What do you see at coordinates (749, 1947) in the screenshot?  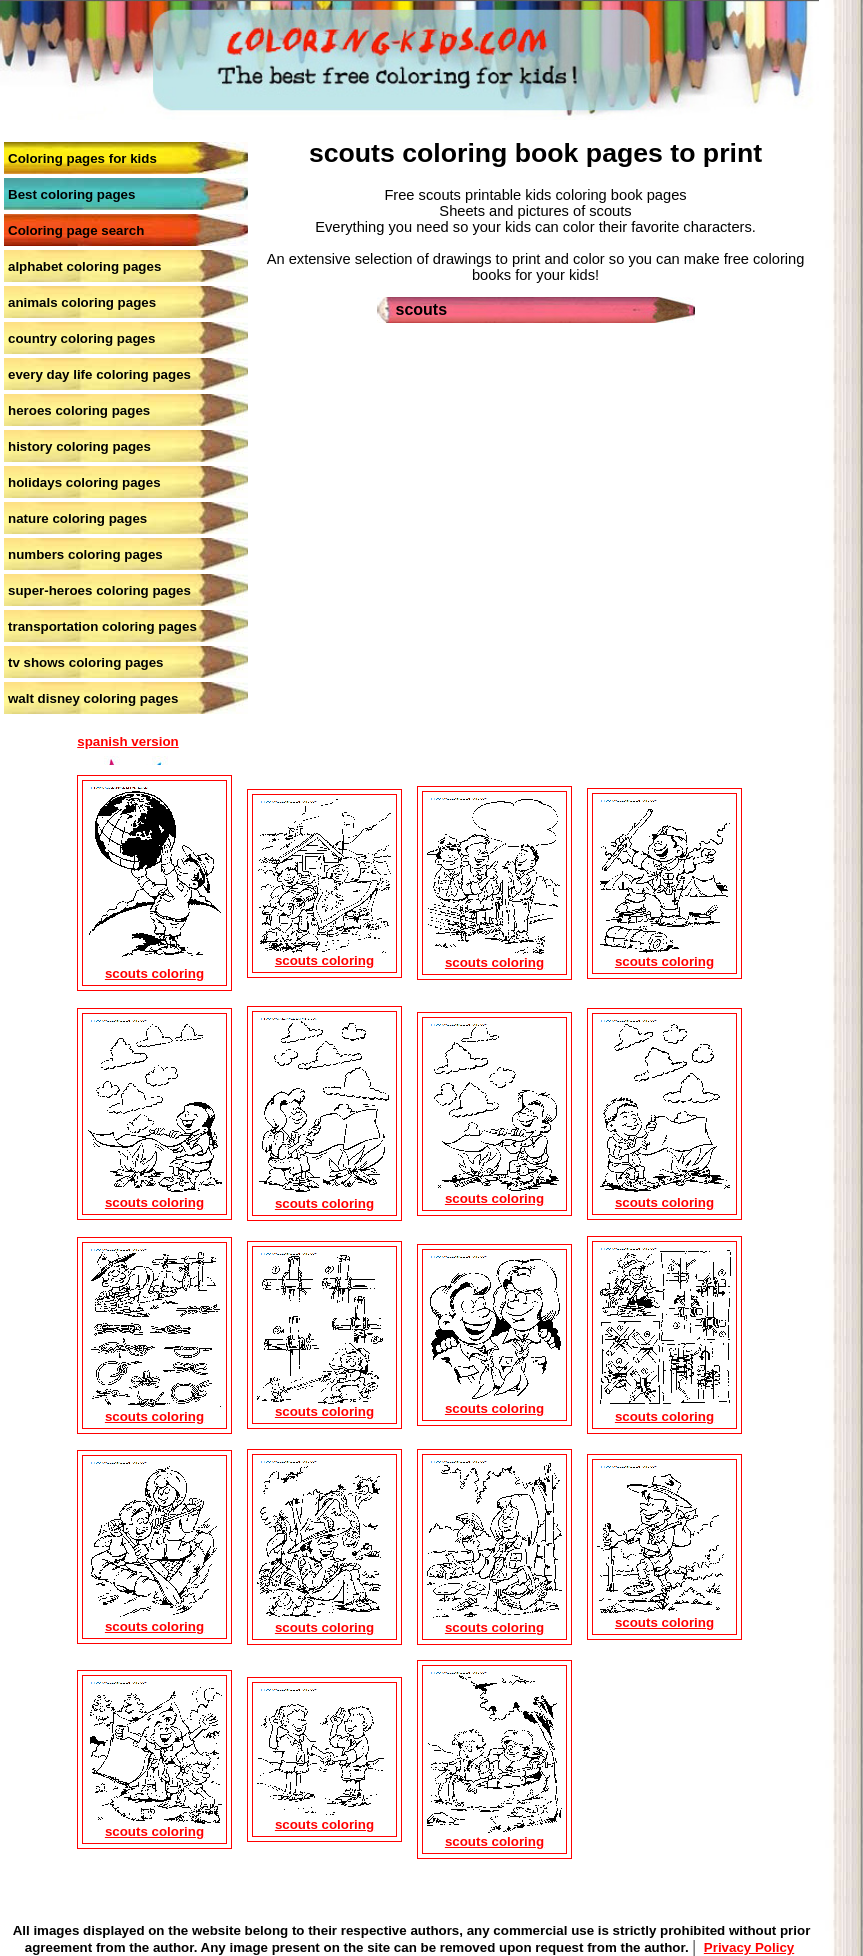 I see `Privacy Policy` at bounding box center [749, 1947].